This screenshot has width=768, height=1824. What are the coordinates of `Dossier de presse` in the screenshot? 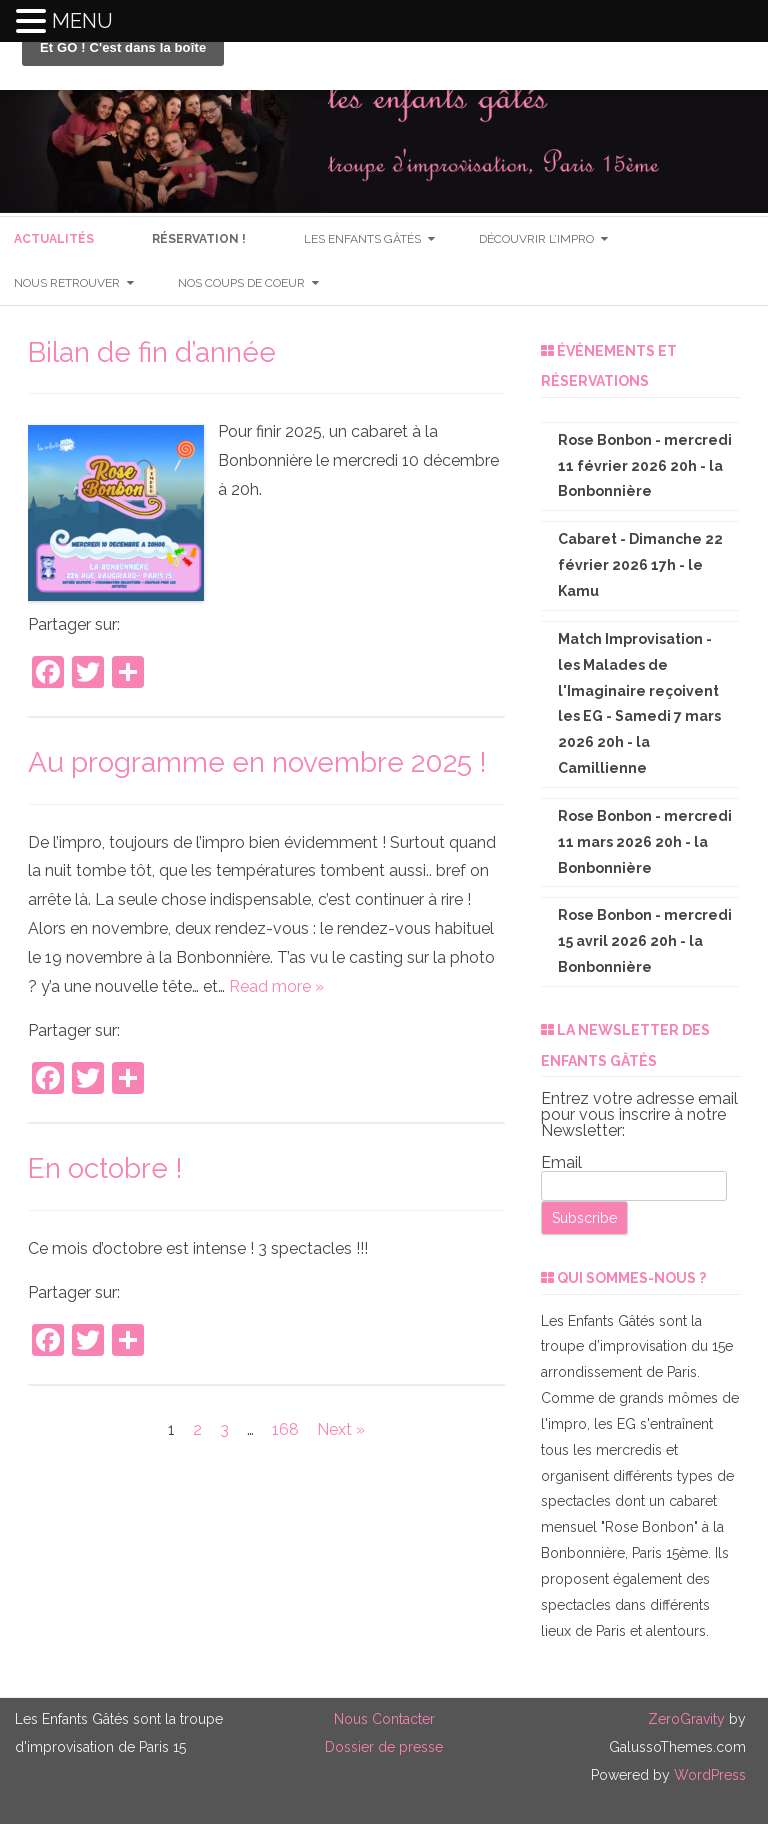 It's located at (384, 1747).